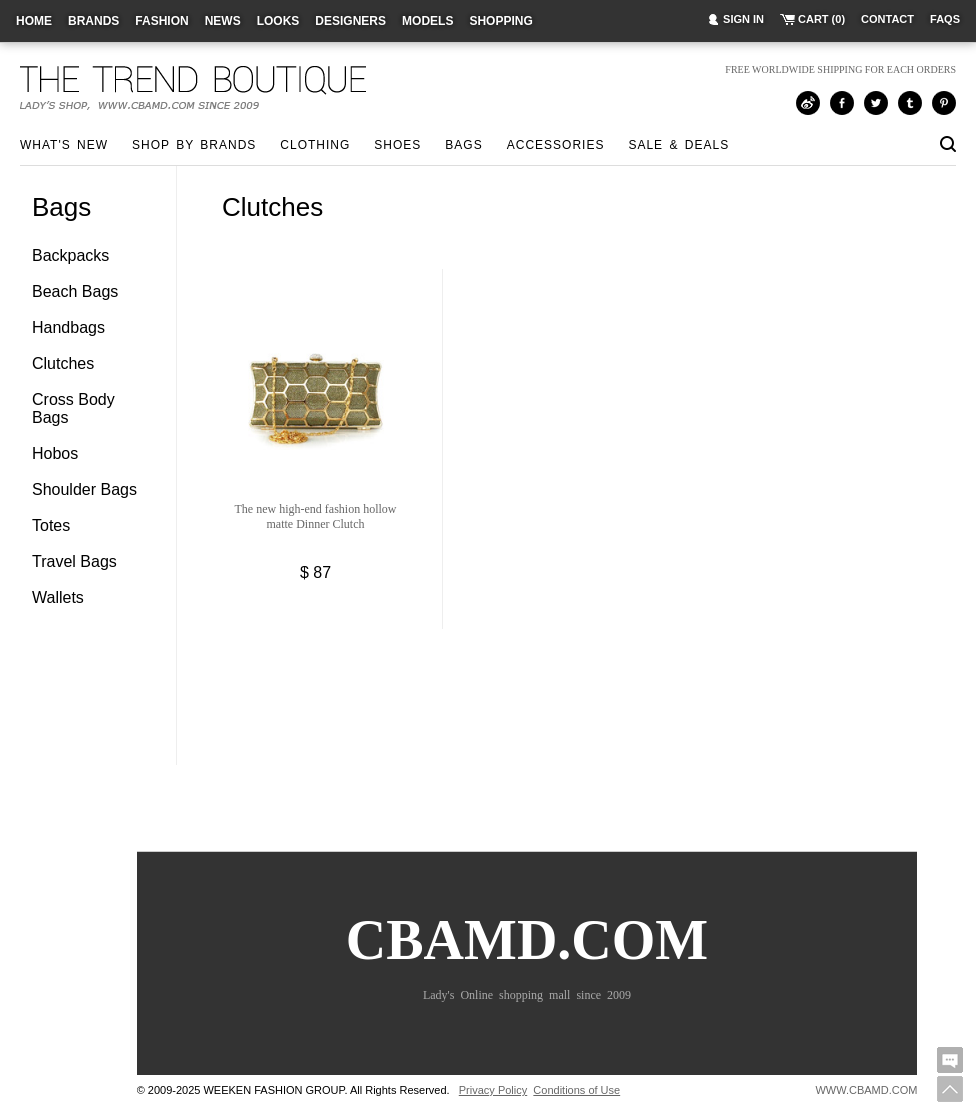  I want to click on looks, so click(278, 21).